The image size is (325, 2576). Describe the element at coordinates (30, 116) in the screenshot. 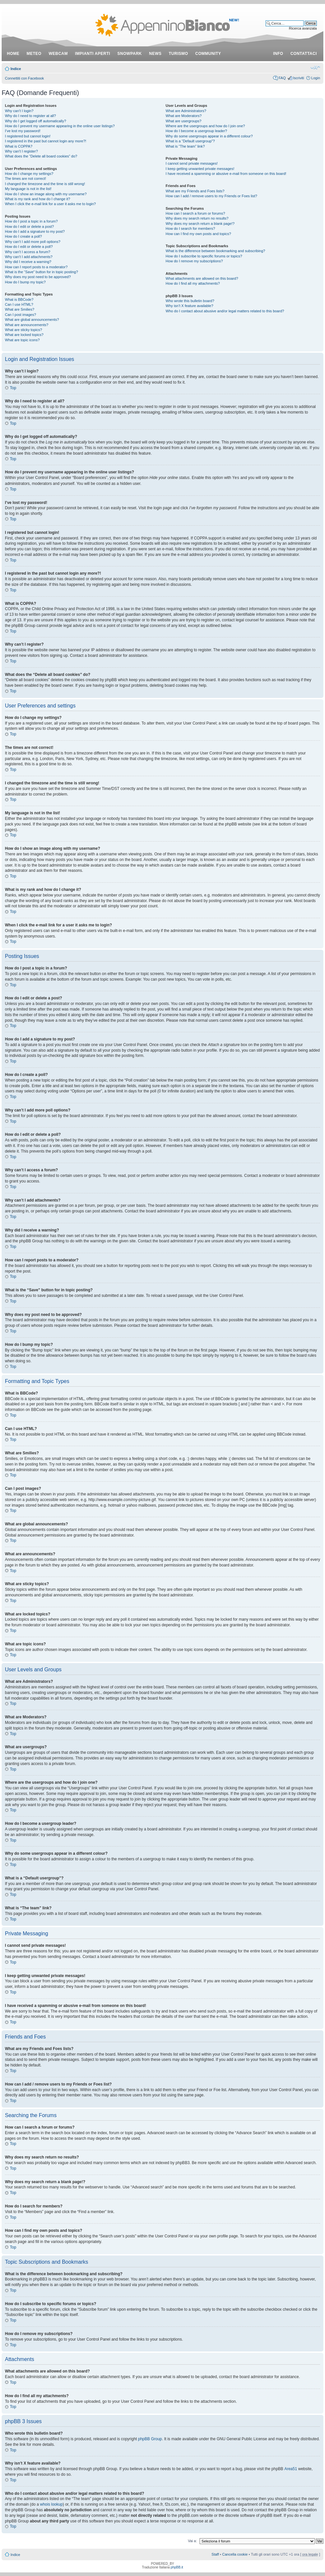

I see `Why do I need to register at all?` at that location.